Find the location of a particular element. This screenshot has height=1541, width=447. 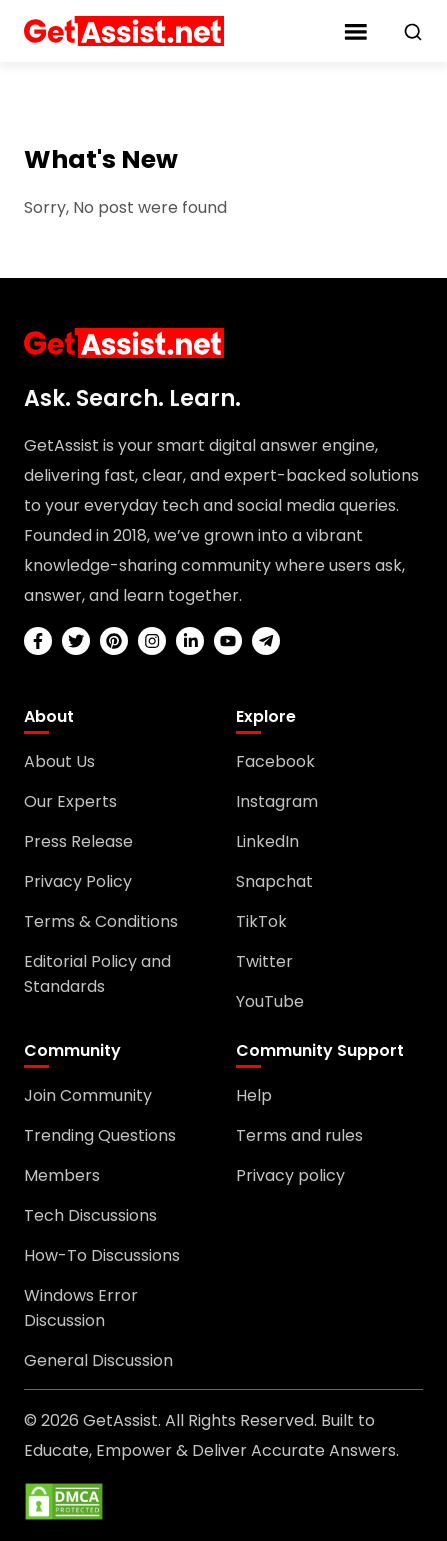

LinkedIn is located at coordinates (267, 841).